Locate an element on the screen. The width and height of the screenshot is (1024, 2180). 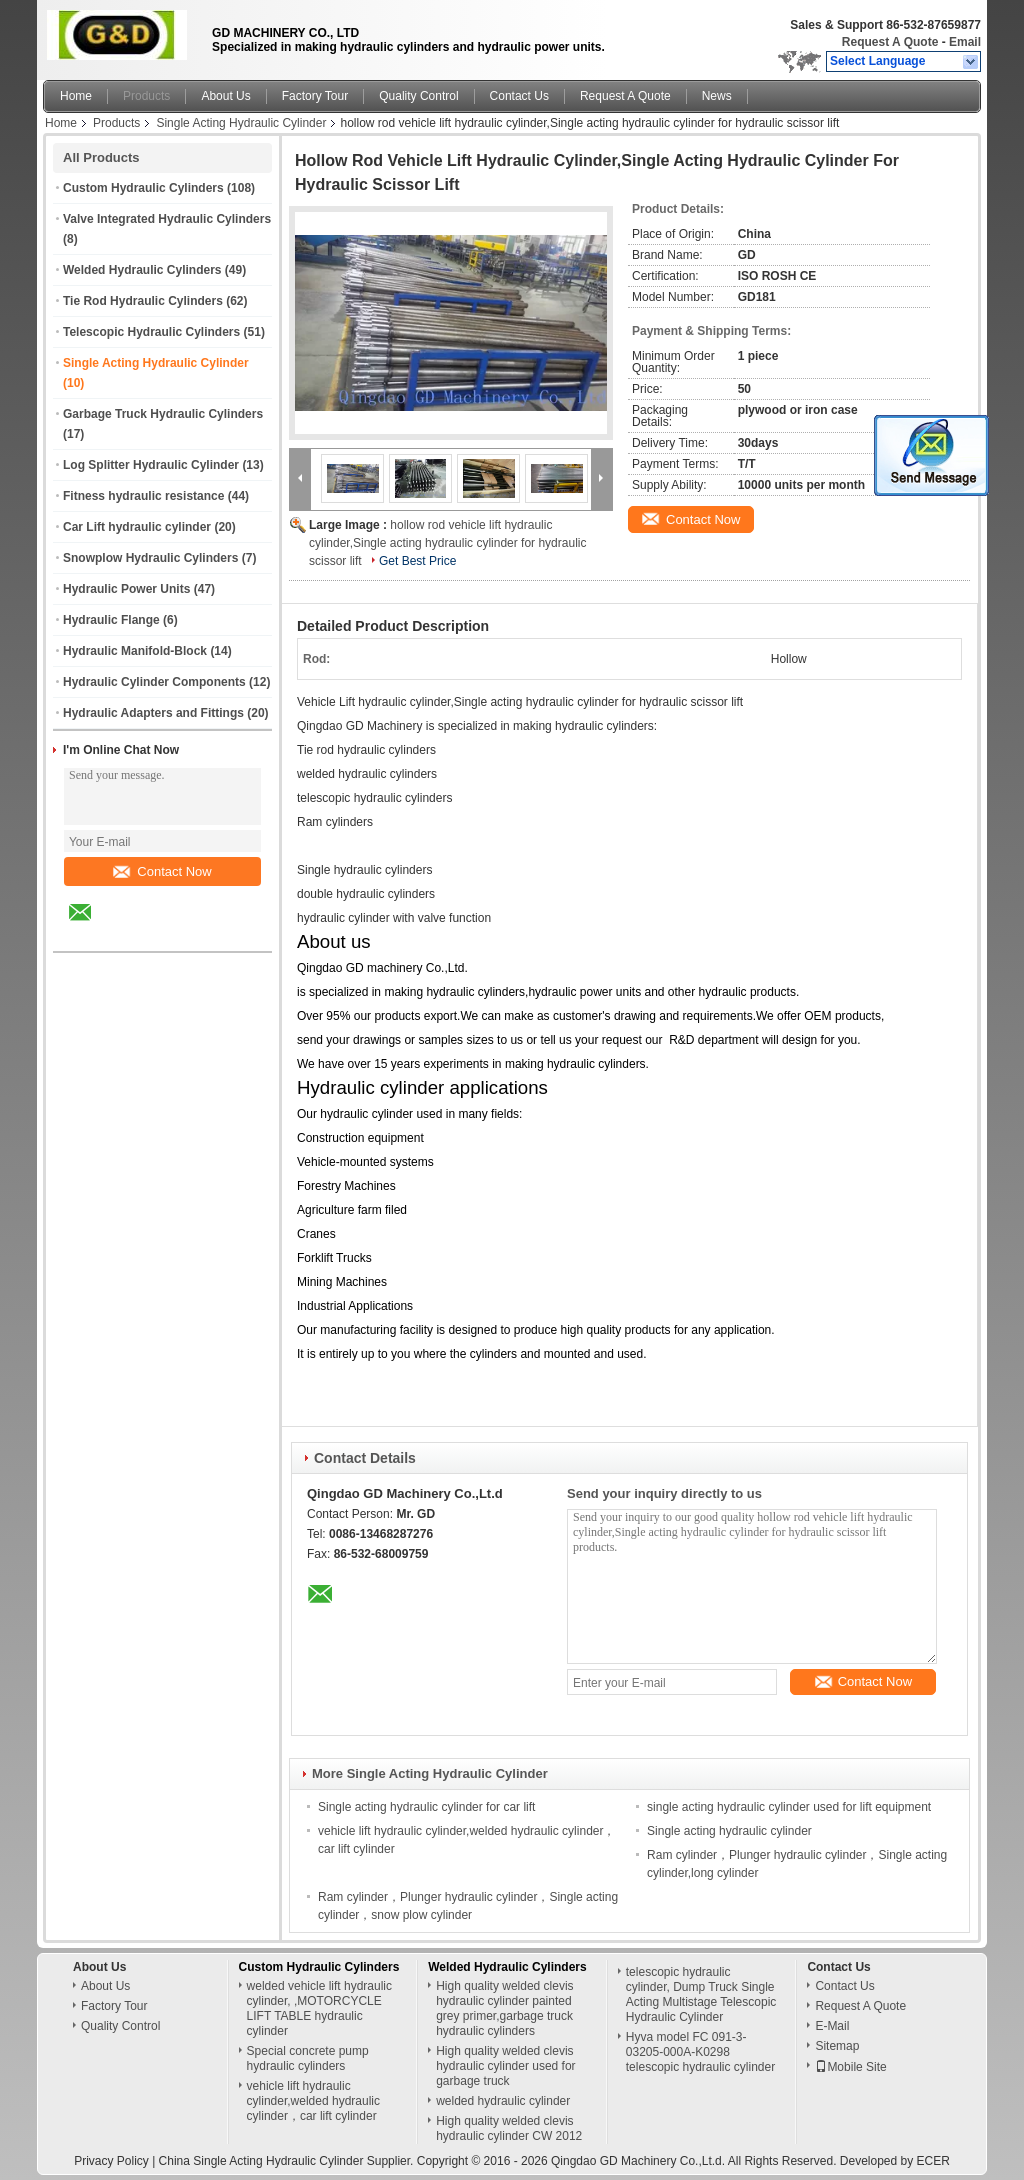
Contact Now is located at coordinates (162, 871).